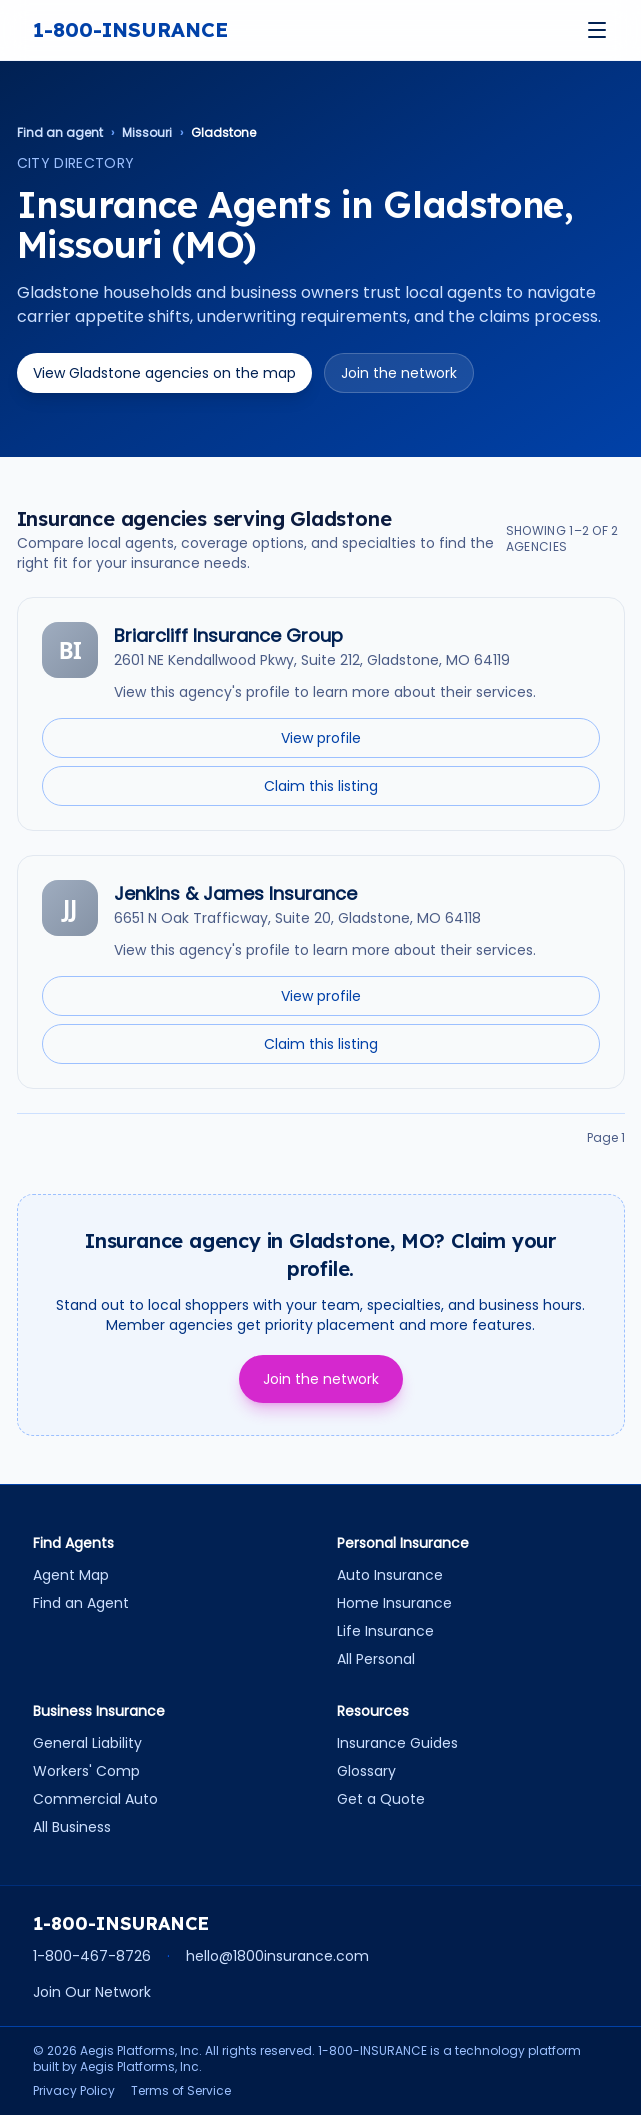 The width and height of the screenshot is (641, 2115). What do you see at coordinates (394, 1603) in the screenshot?
I see `Home Insurance` at bounding box center [394, 1603].